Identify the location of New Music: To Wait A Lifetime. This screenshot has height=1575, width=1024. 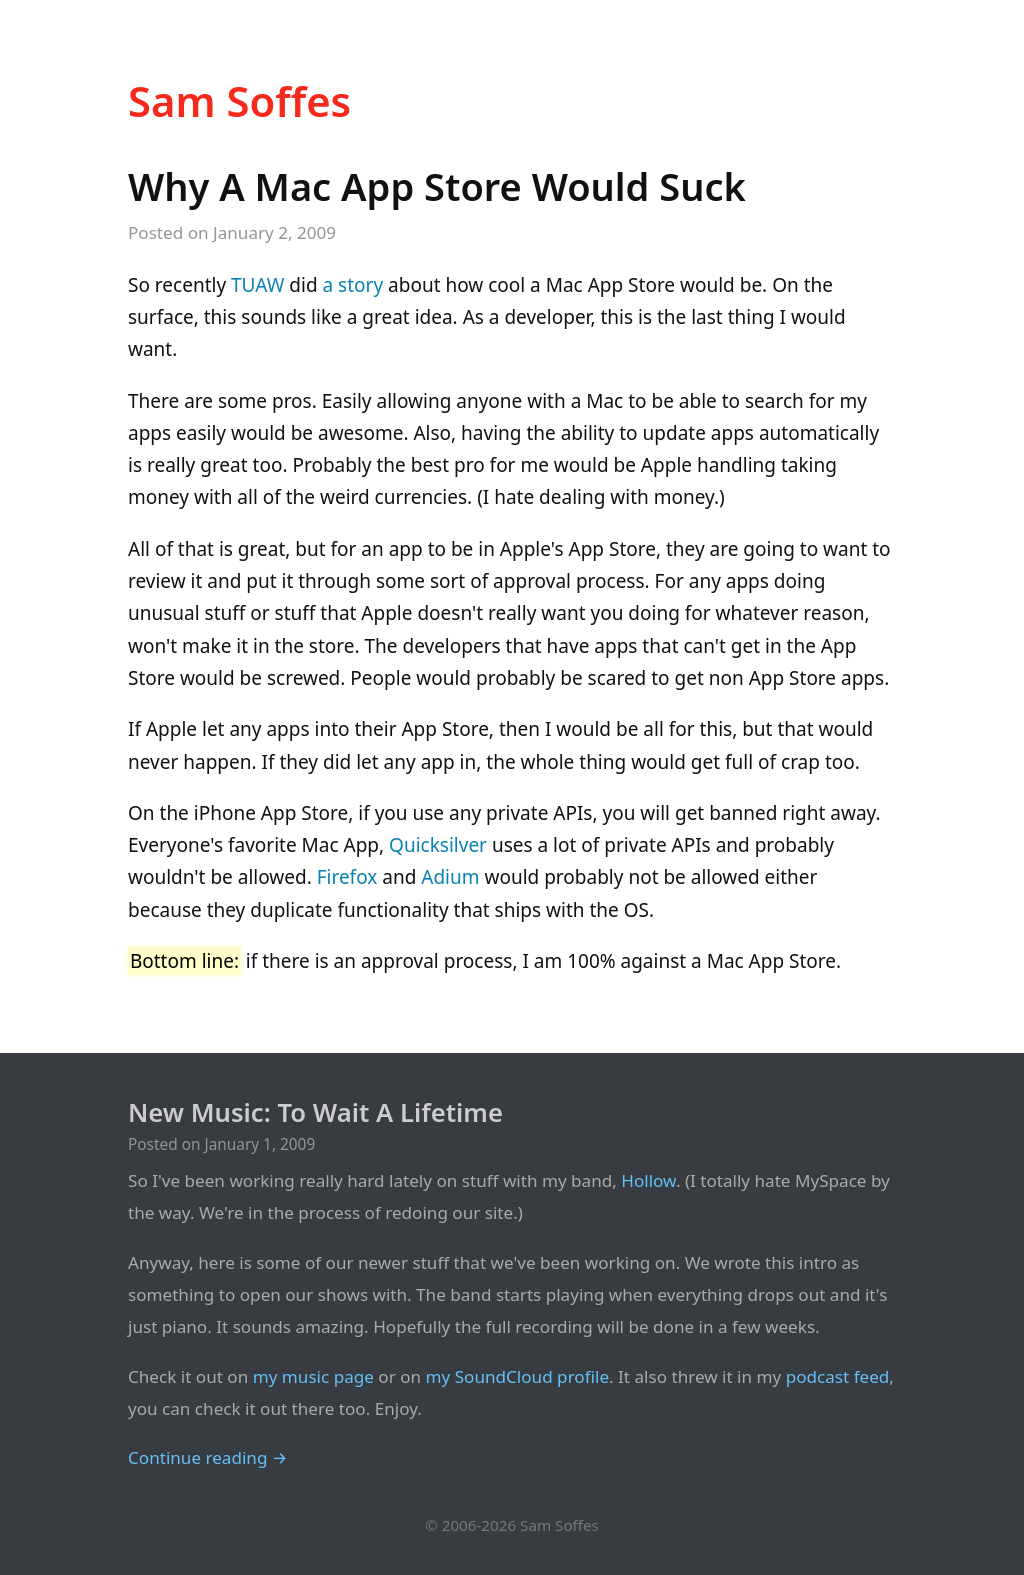
(315, 1112).